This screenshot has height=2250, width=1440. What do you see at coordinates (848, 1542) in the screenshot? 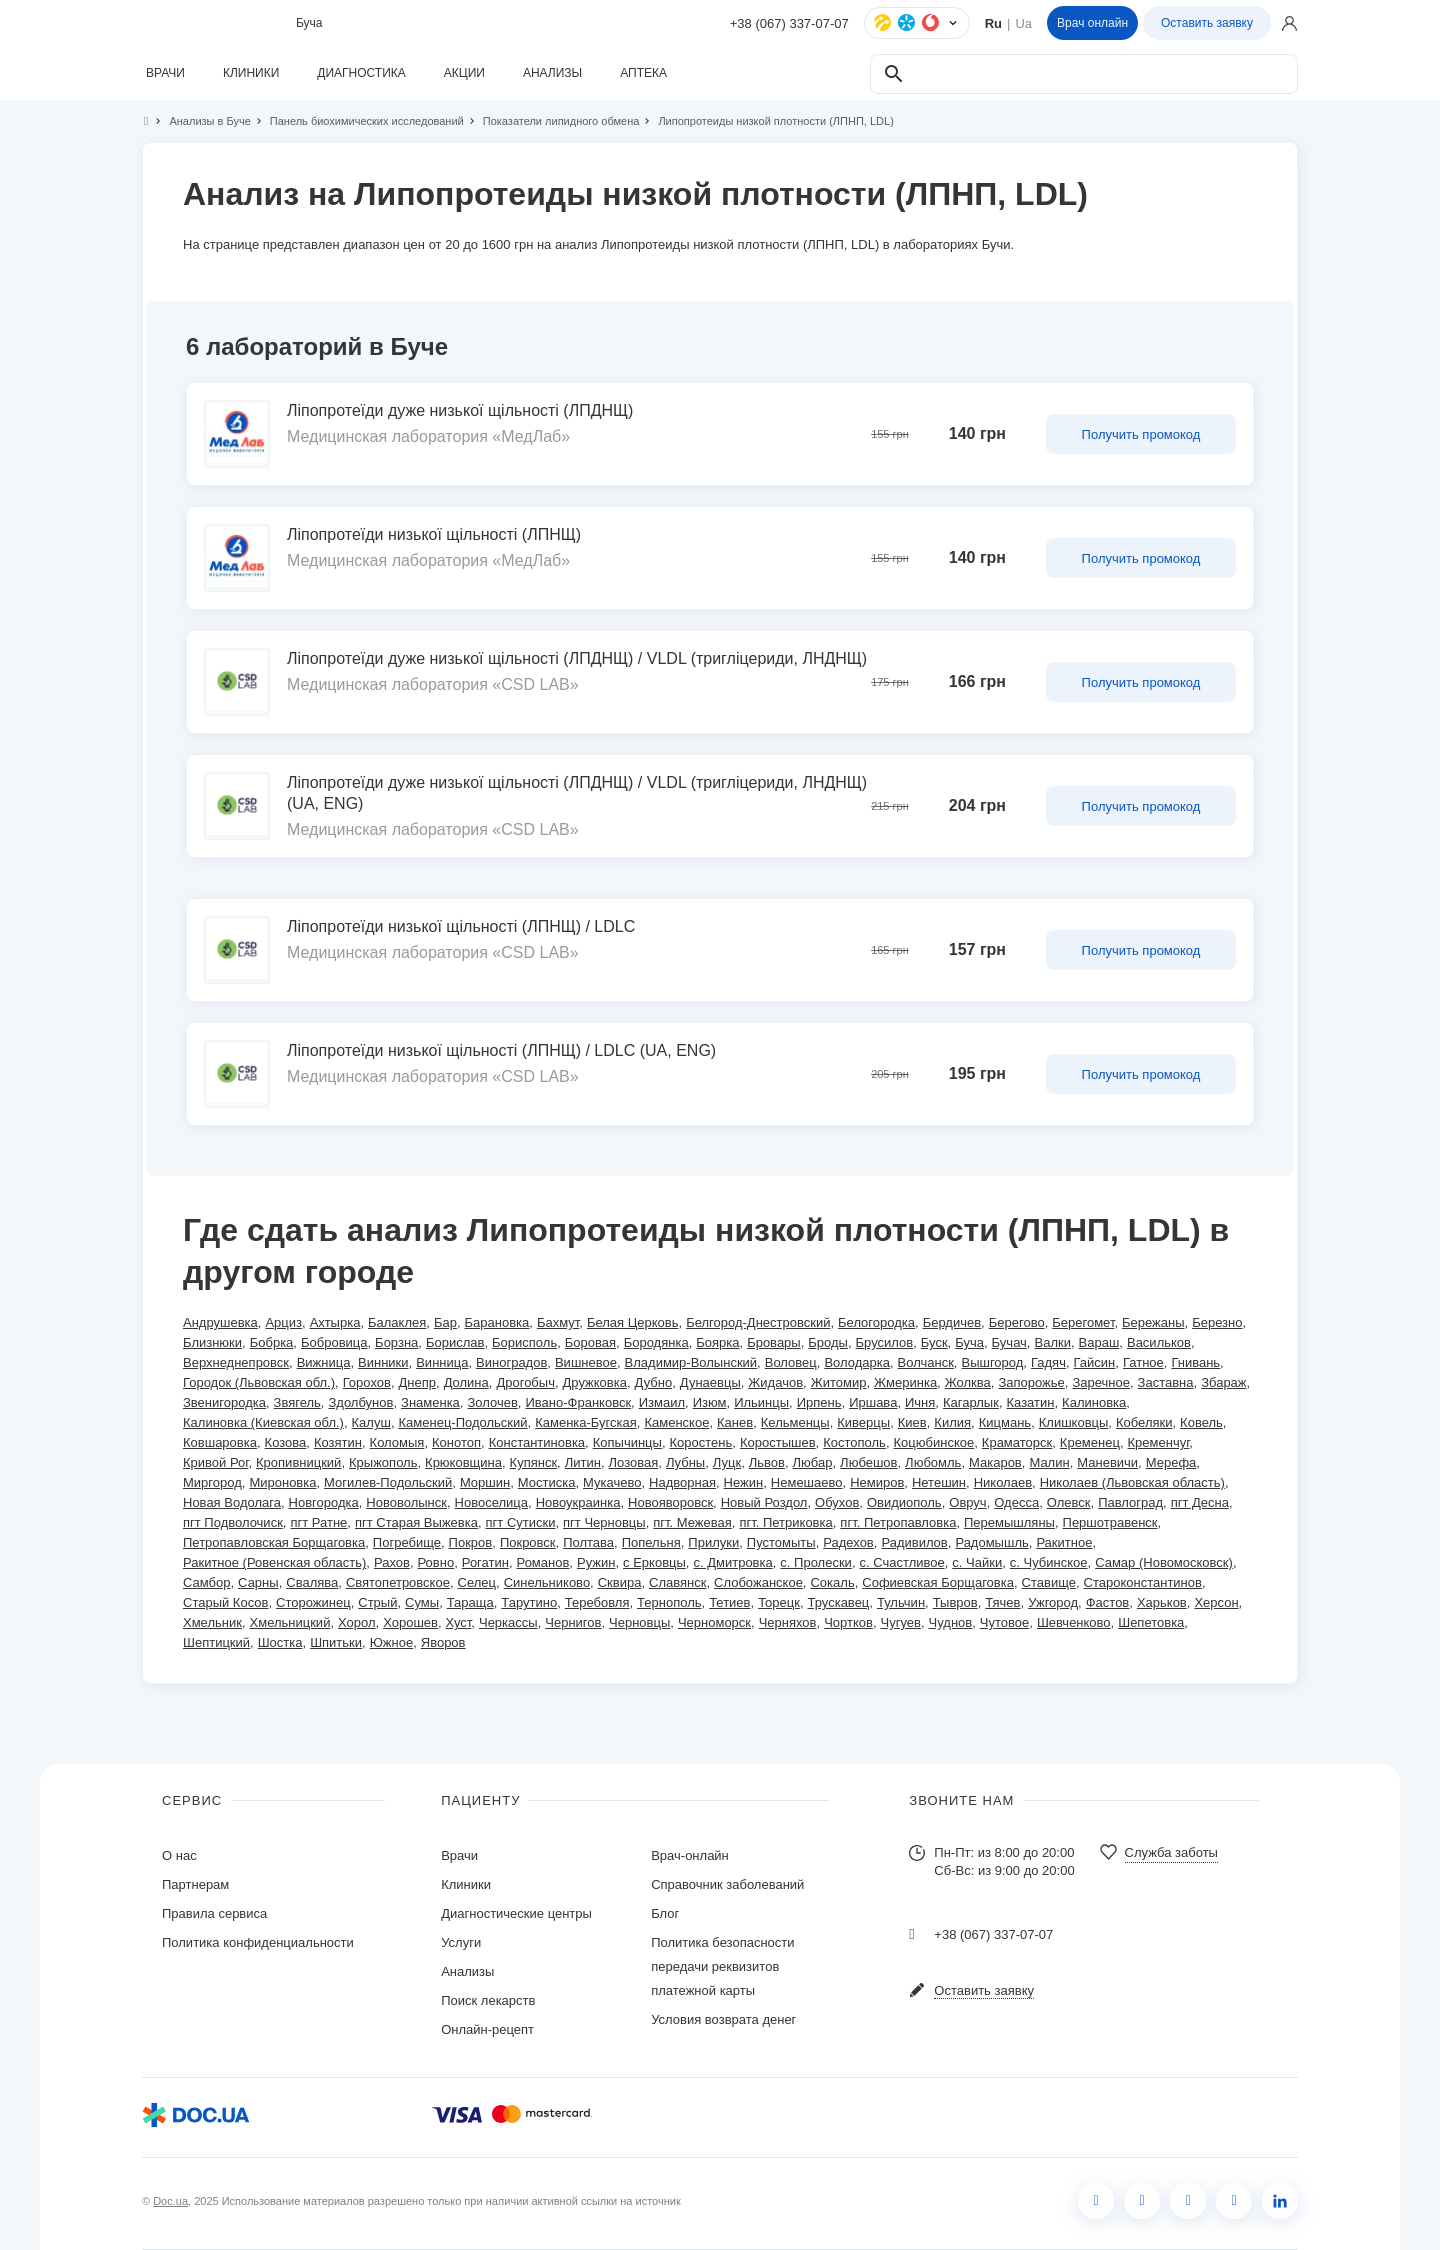
I see `Радехов` at bounding box center [848, 1542].